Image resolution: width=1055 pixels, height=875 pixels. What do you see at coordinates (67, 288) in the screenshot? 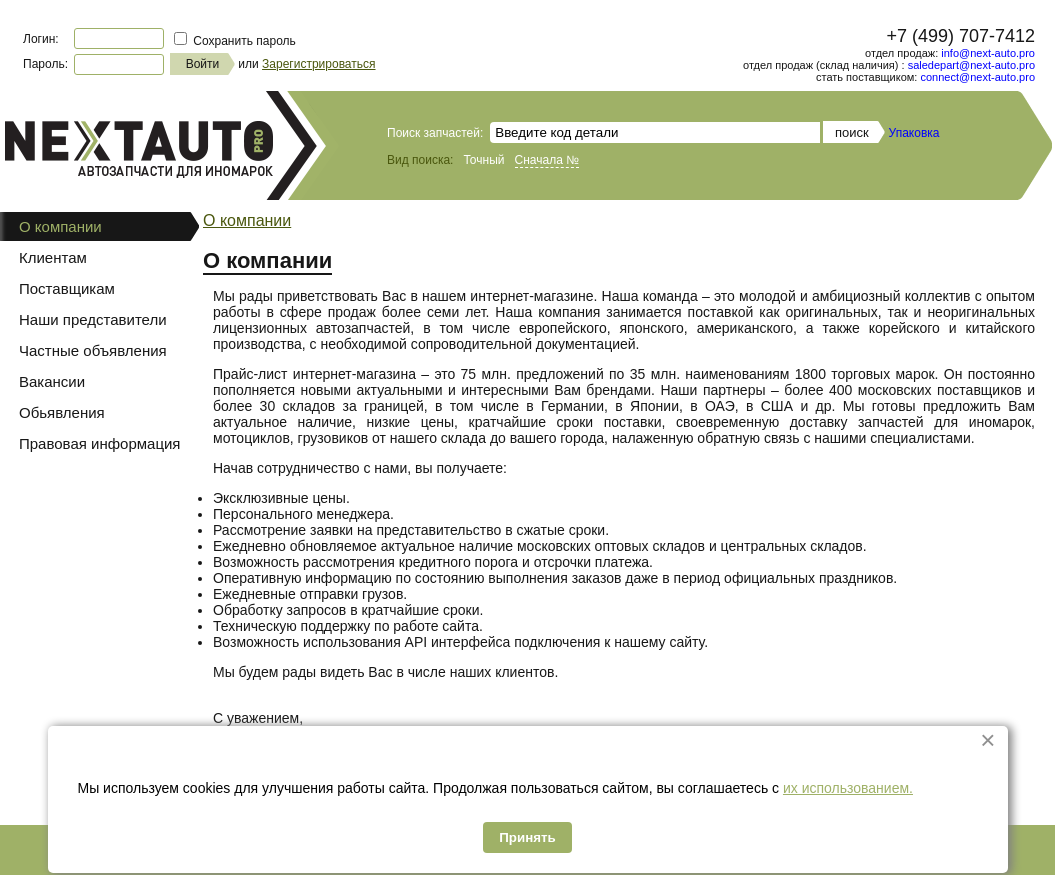
I see `Поставщикам` at bounding box center [67, 288].